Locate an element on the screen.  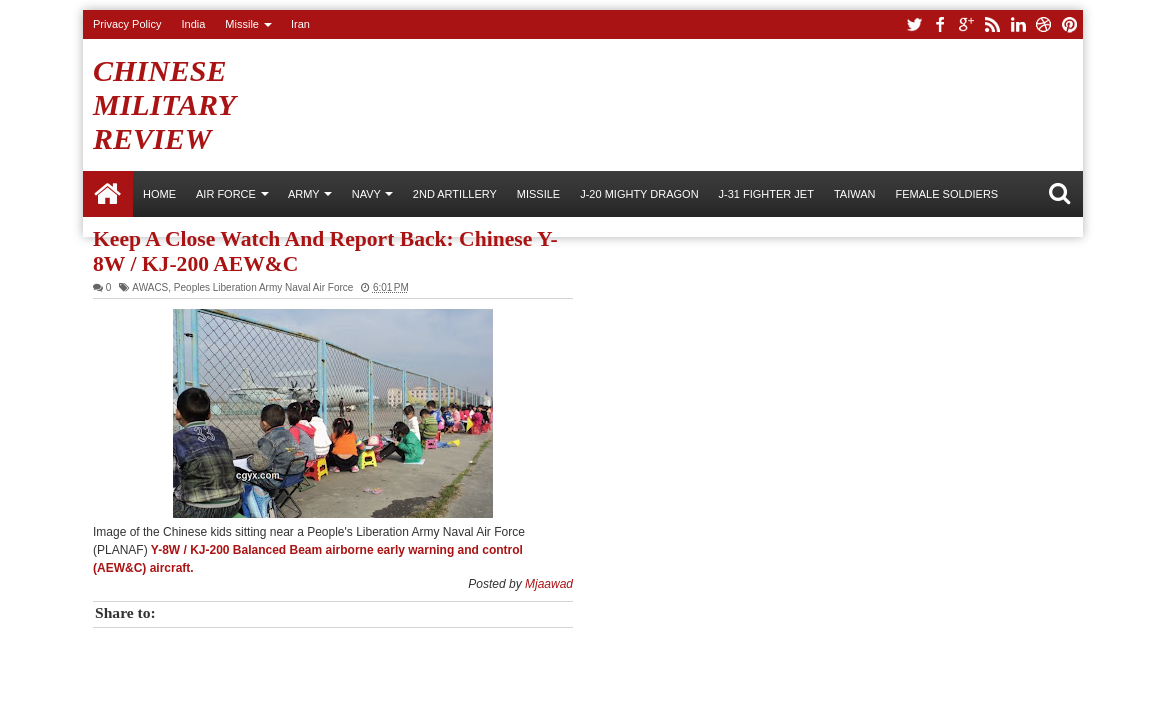
Home is located at coordinates (108, 194).